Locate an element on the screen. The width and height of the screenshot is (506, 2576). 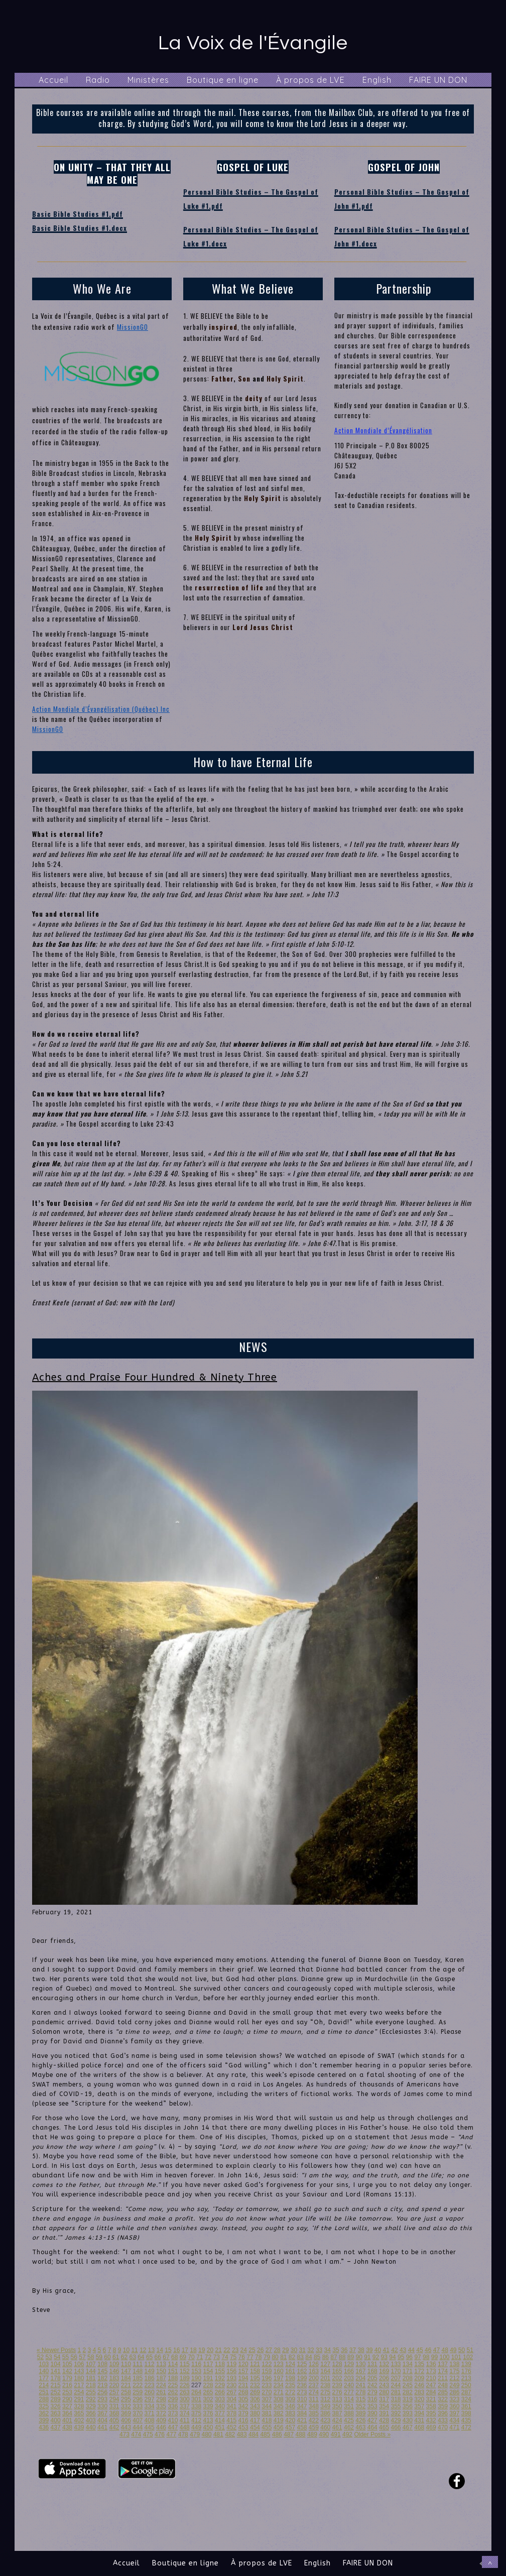
131 is located at coordinates (372, 2364).